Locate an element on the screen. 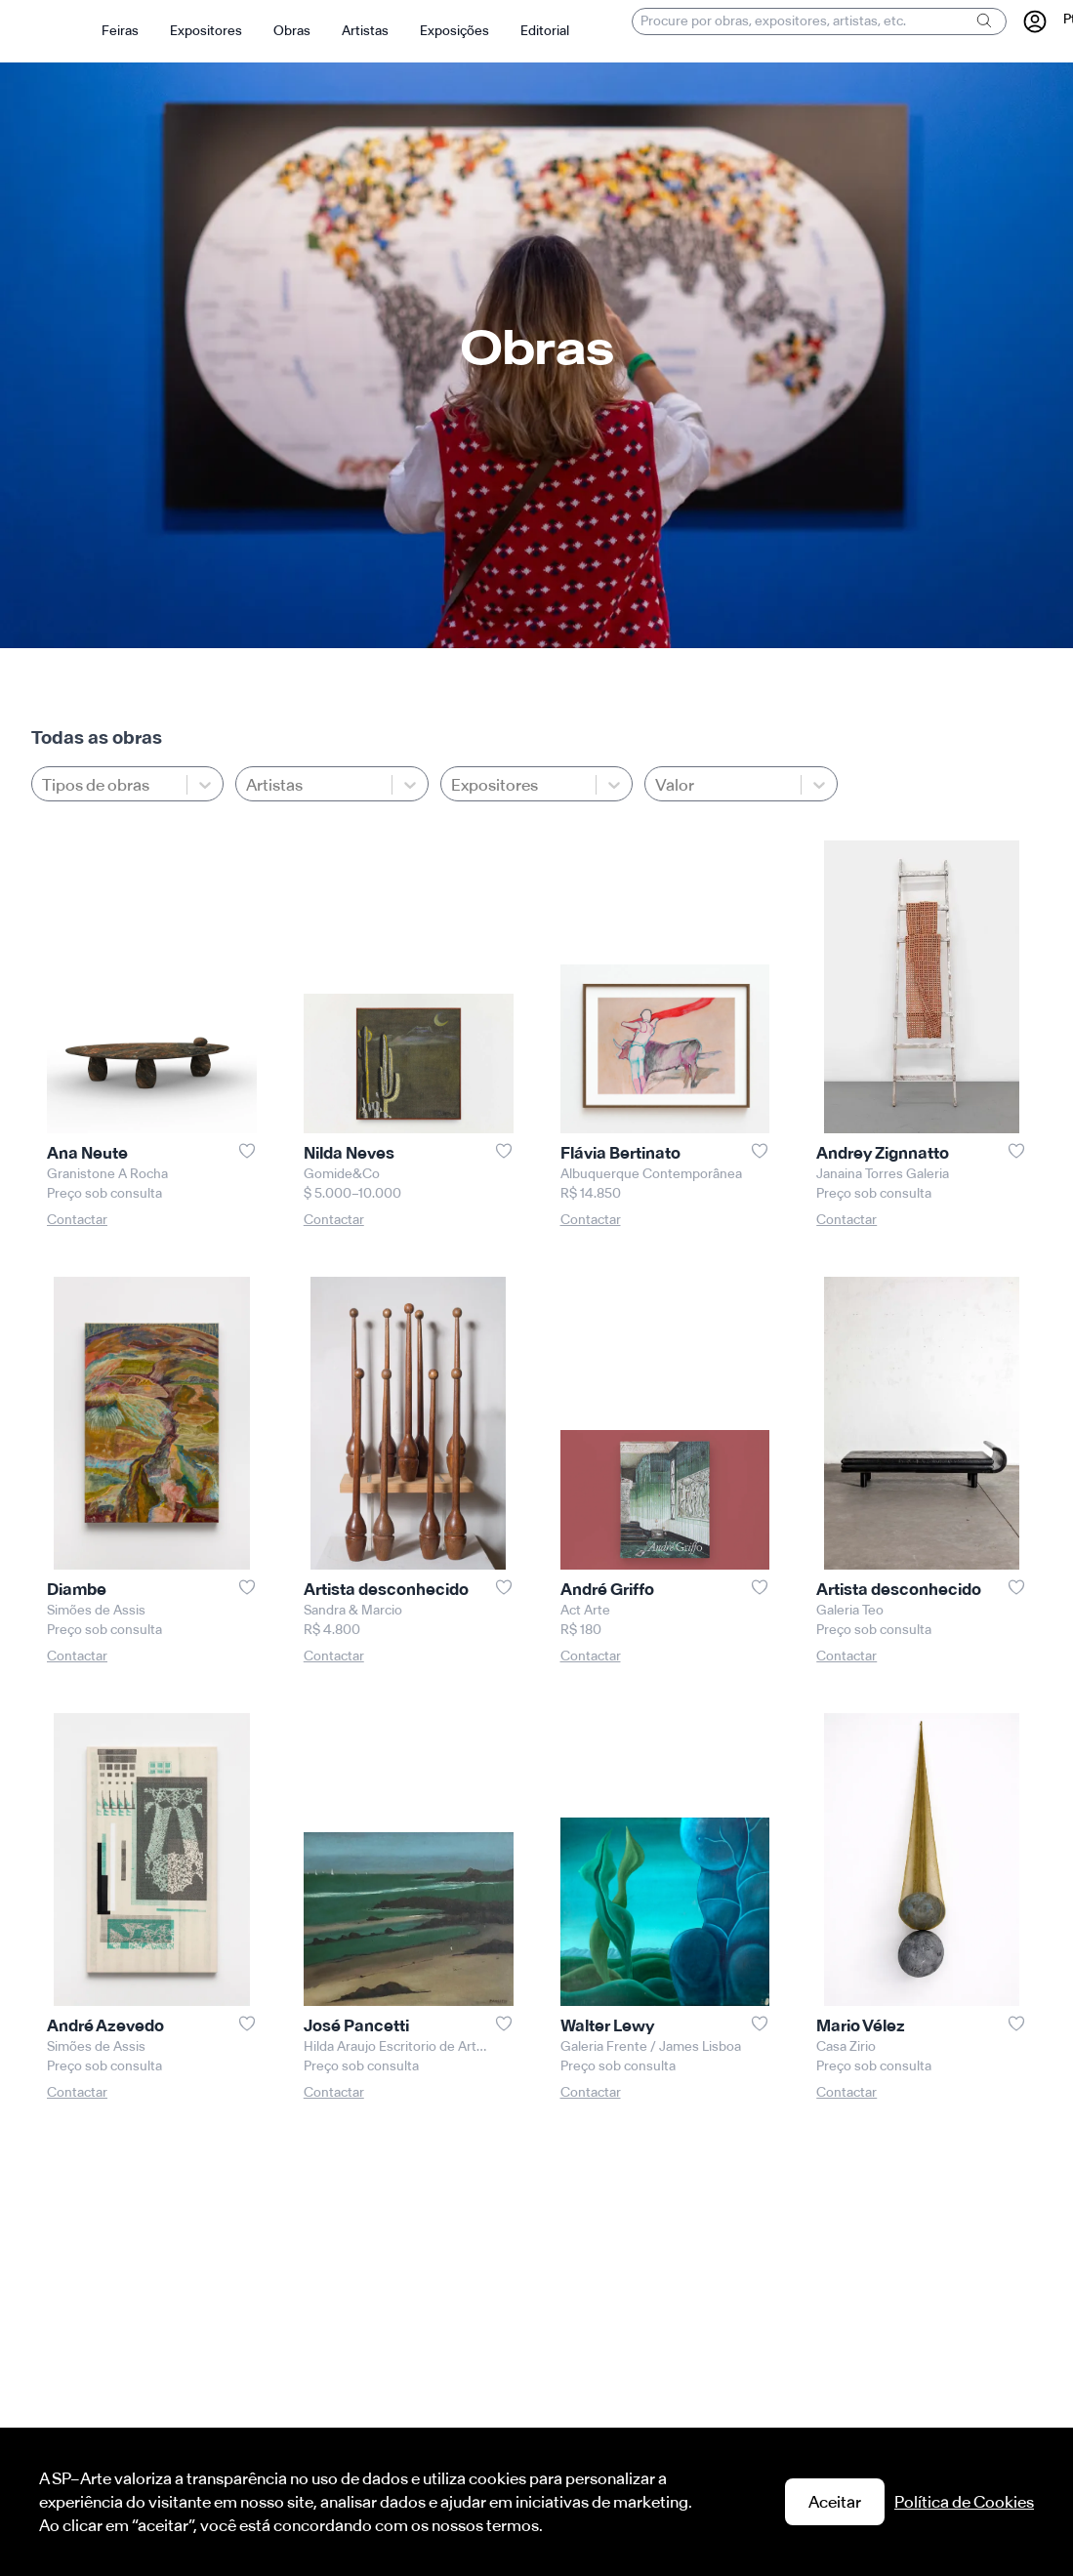 This screenshot has height=2576, width=1073. Expositores is located at coordinates (206, 30).